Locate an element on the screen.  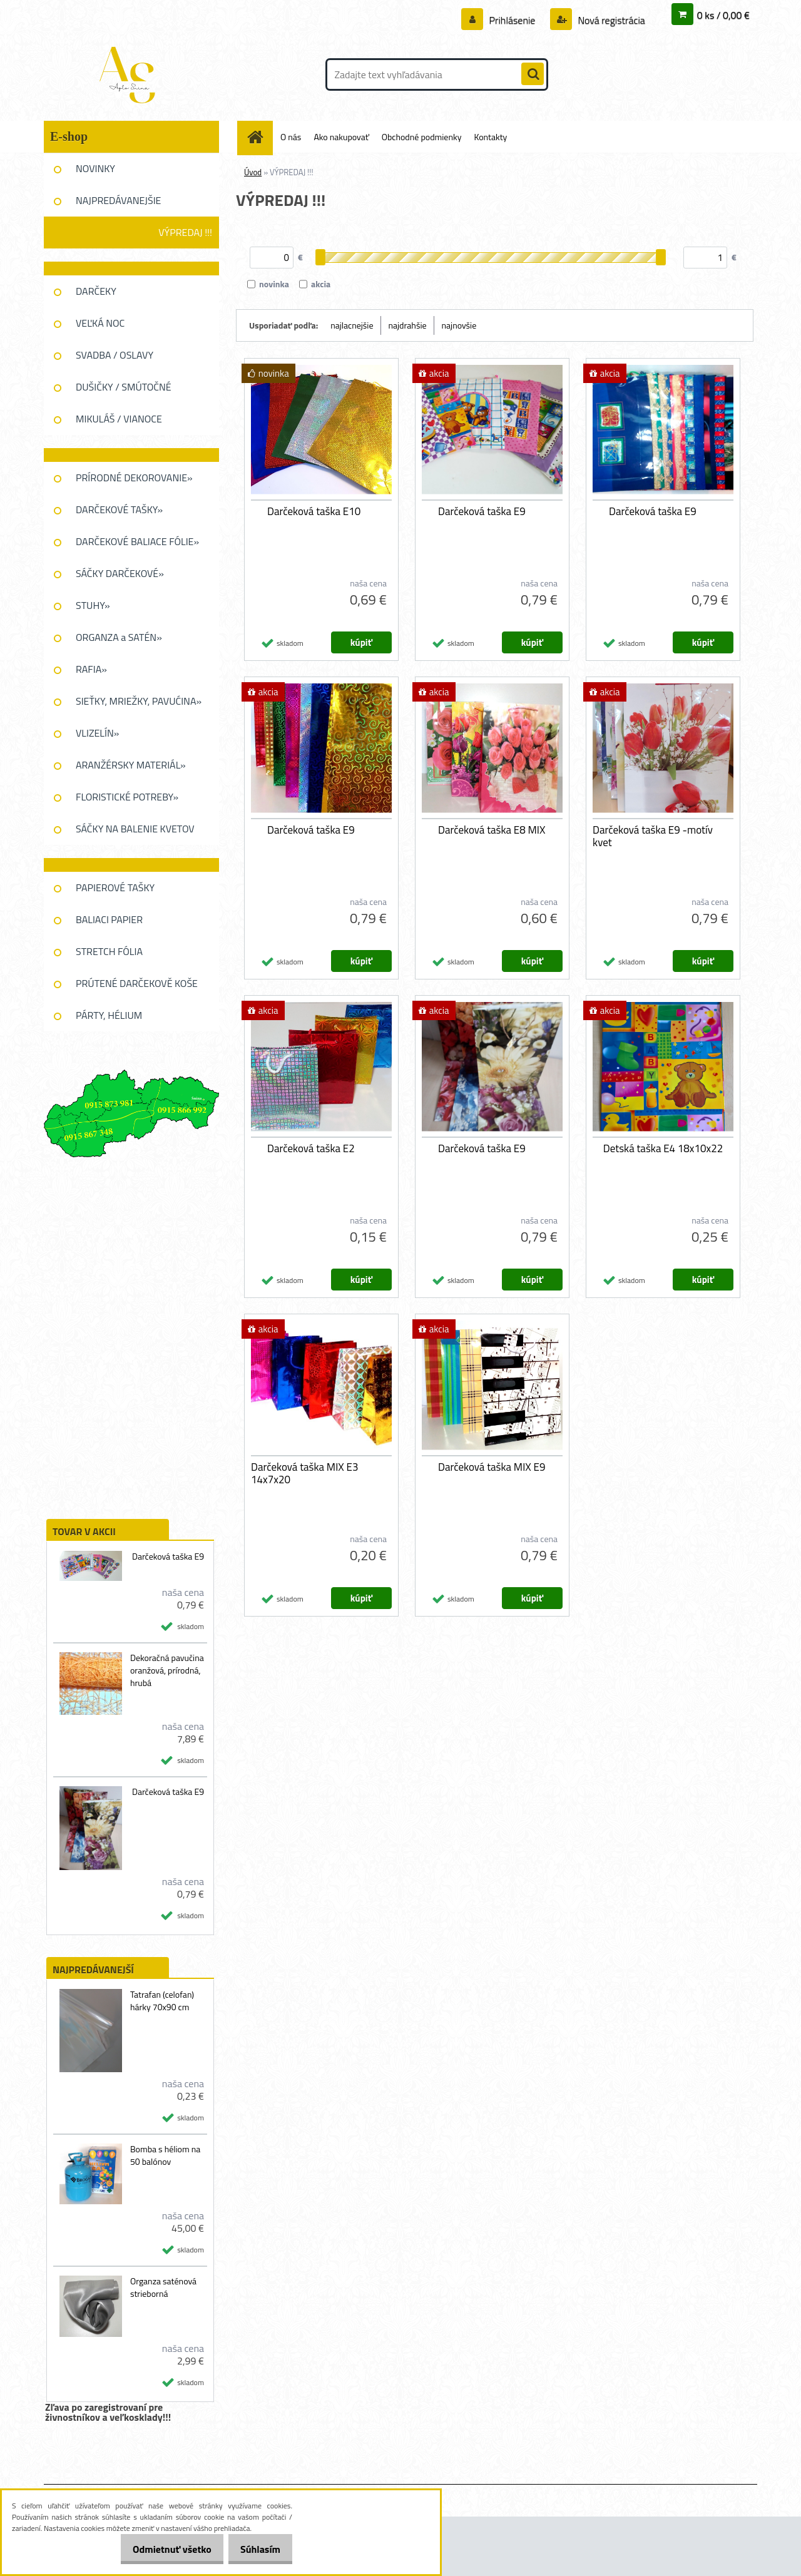
Obchodné podmienky is located at coordinates (422, 136).